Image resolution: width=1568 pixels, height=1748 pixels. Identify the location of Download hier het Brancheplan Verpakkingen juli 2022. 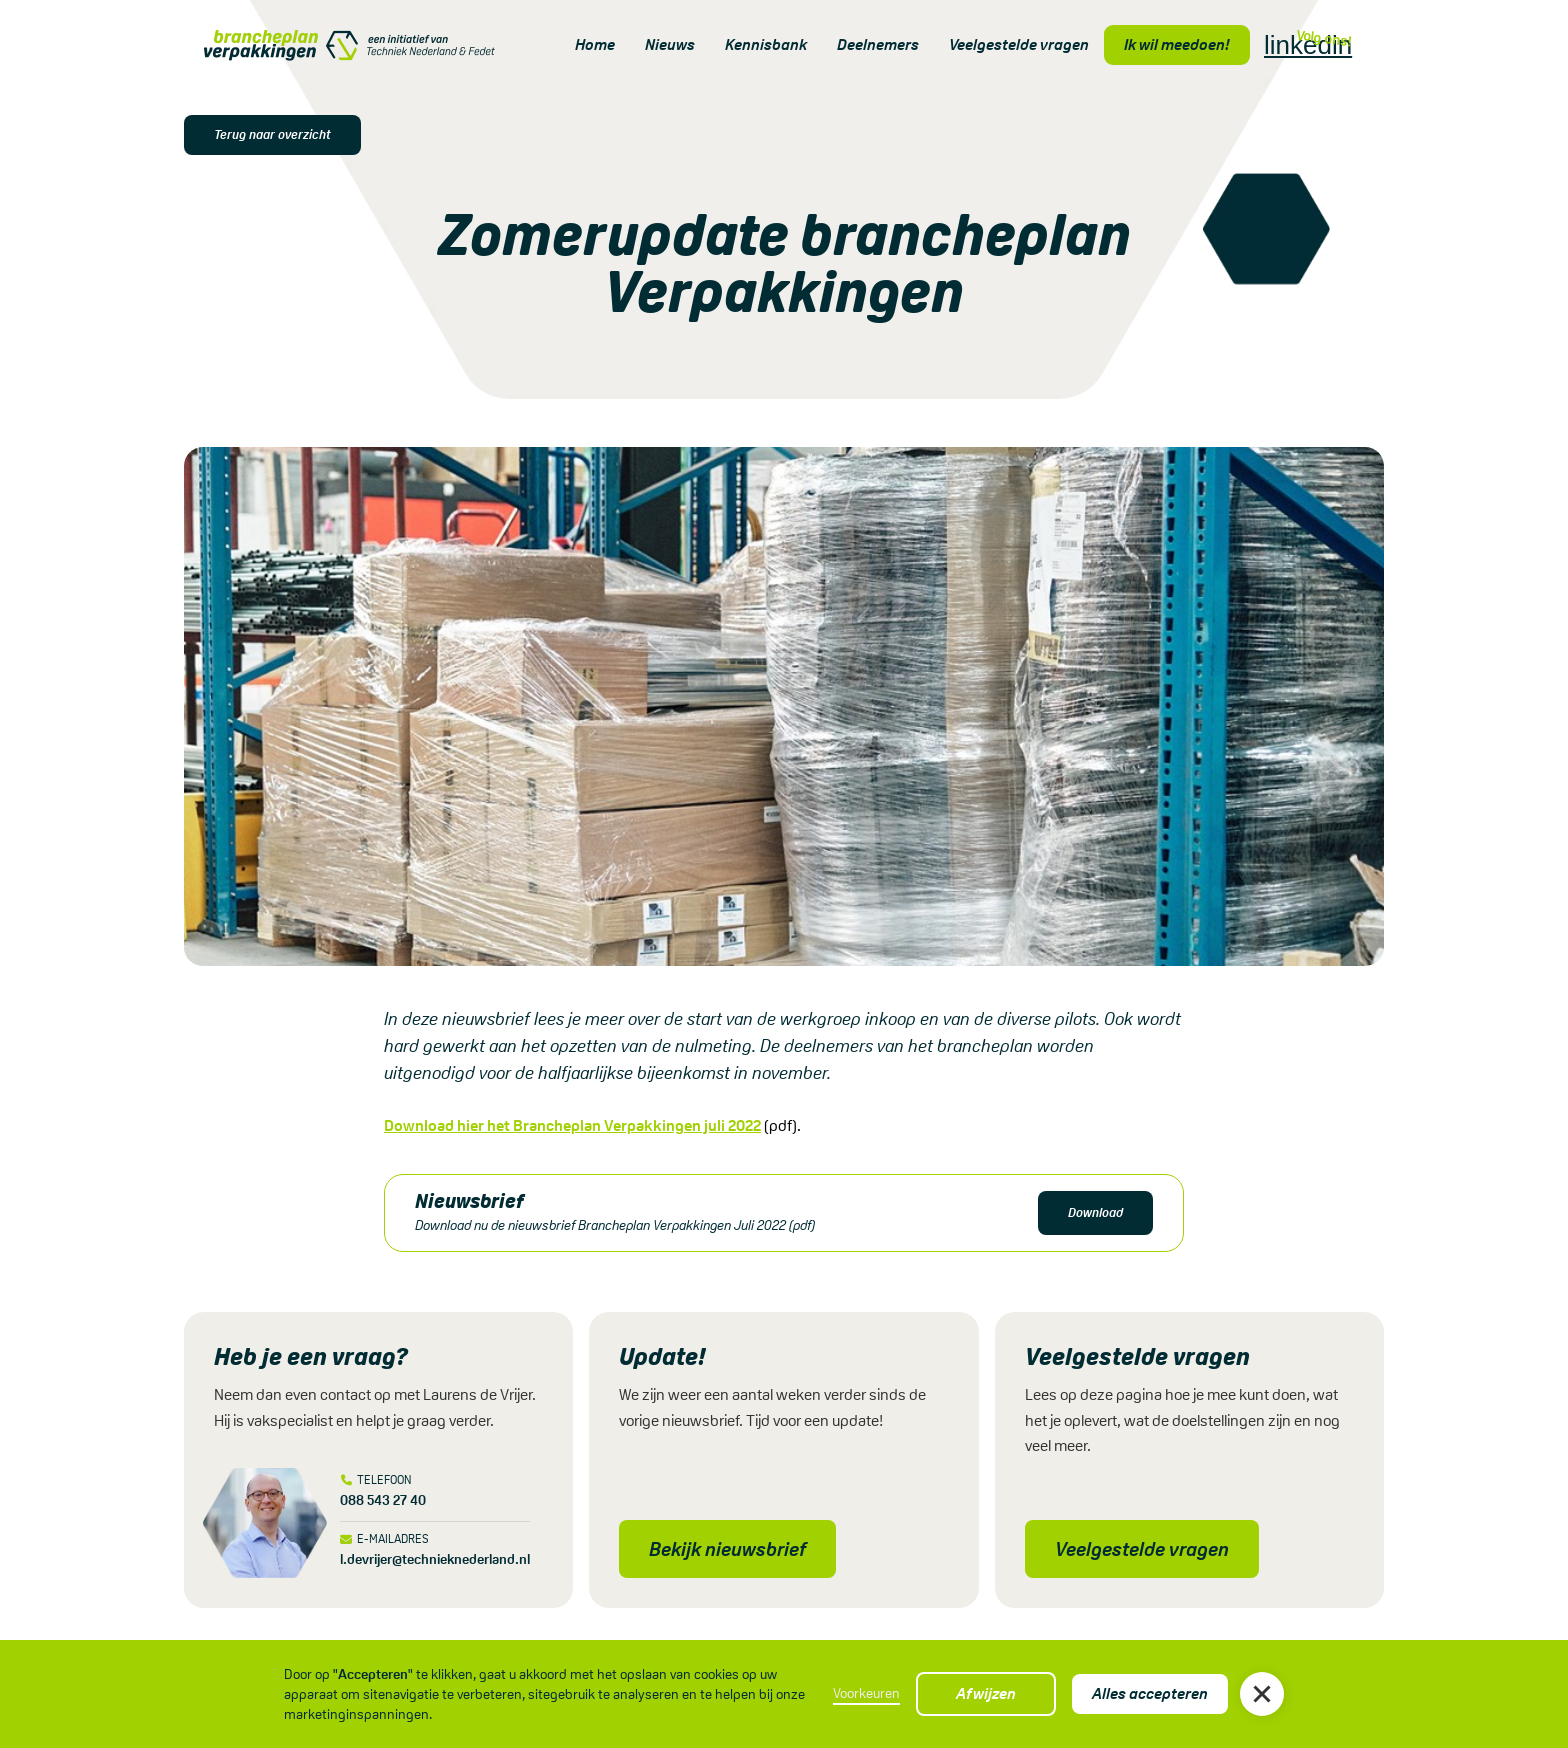
(572, 1125).